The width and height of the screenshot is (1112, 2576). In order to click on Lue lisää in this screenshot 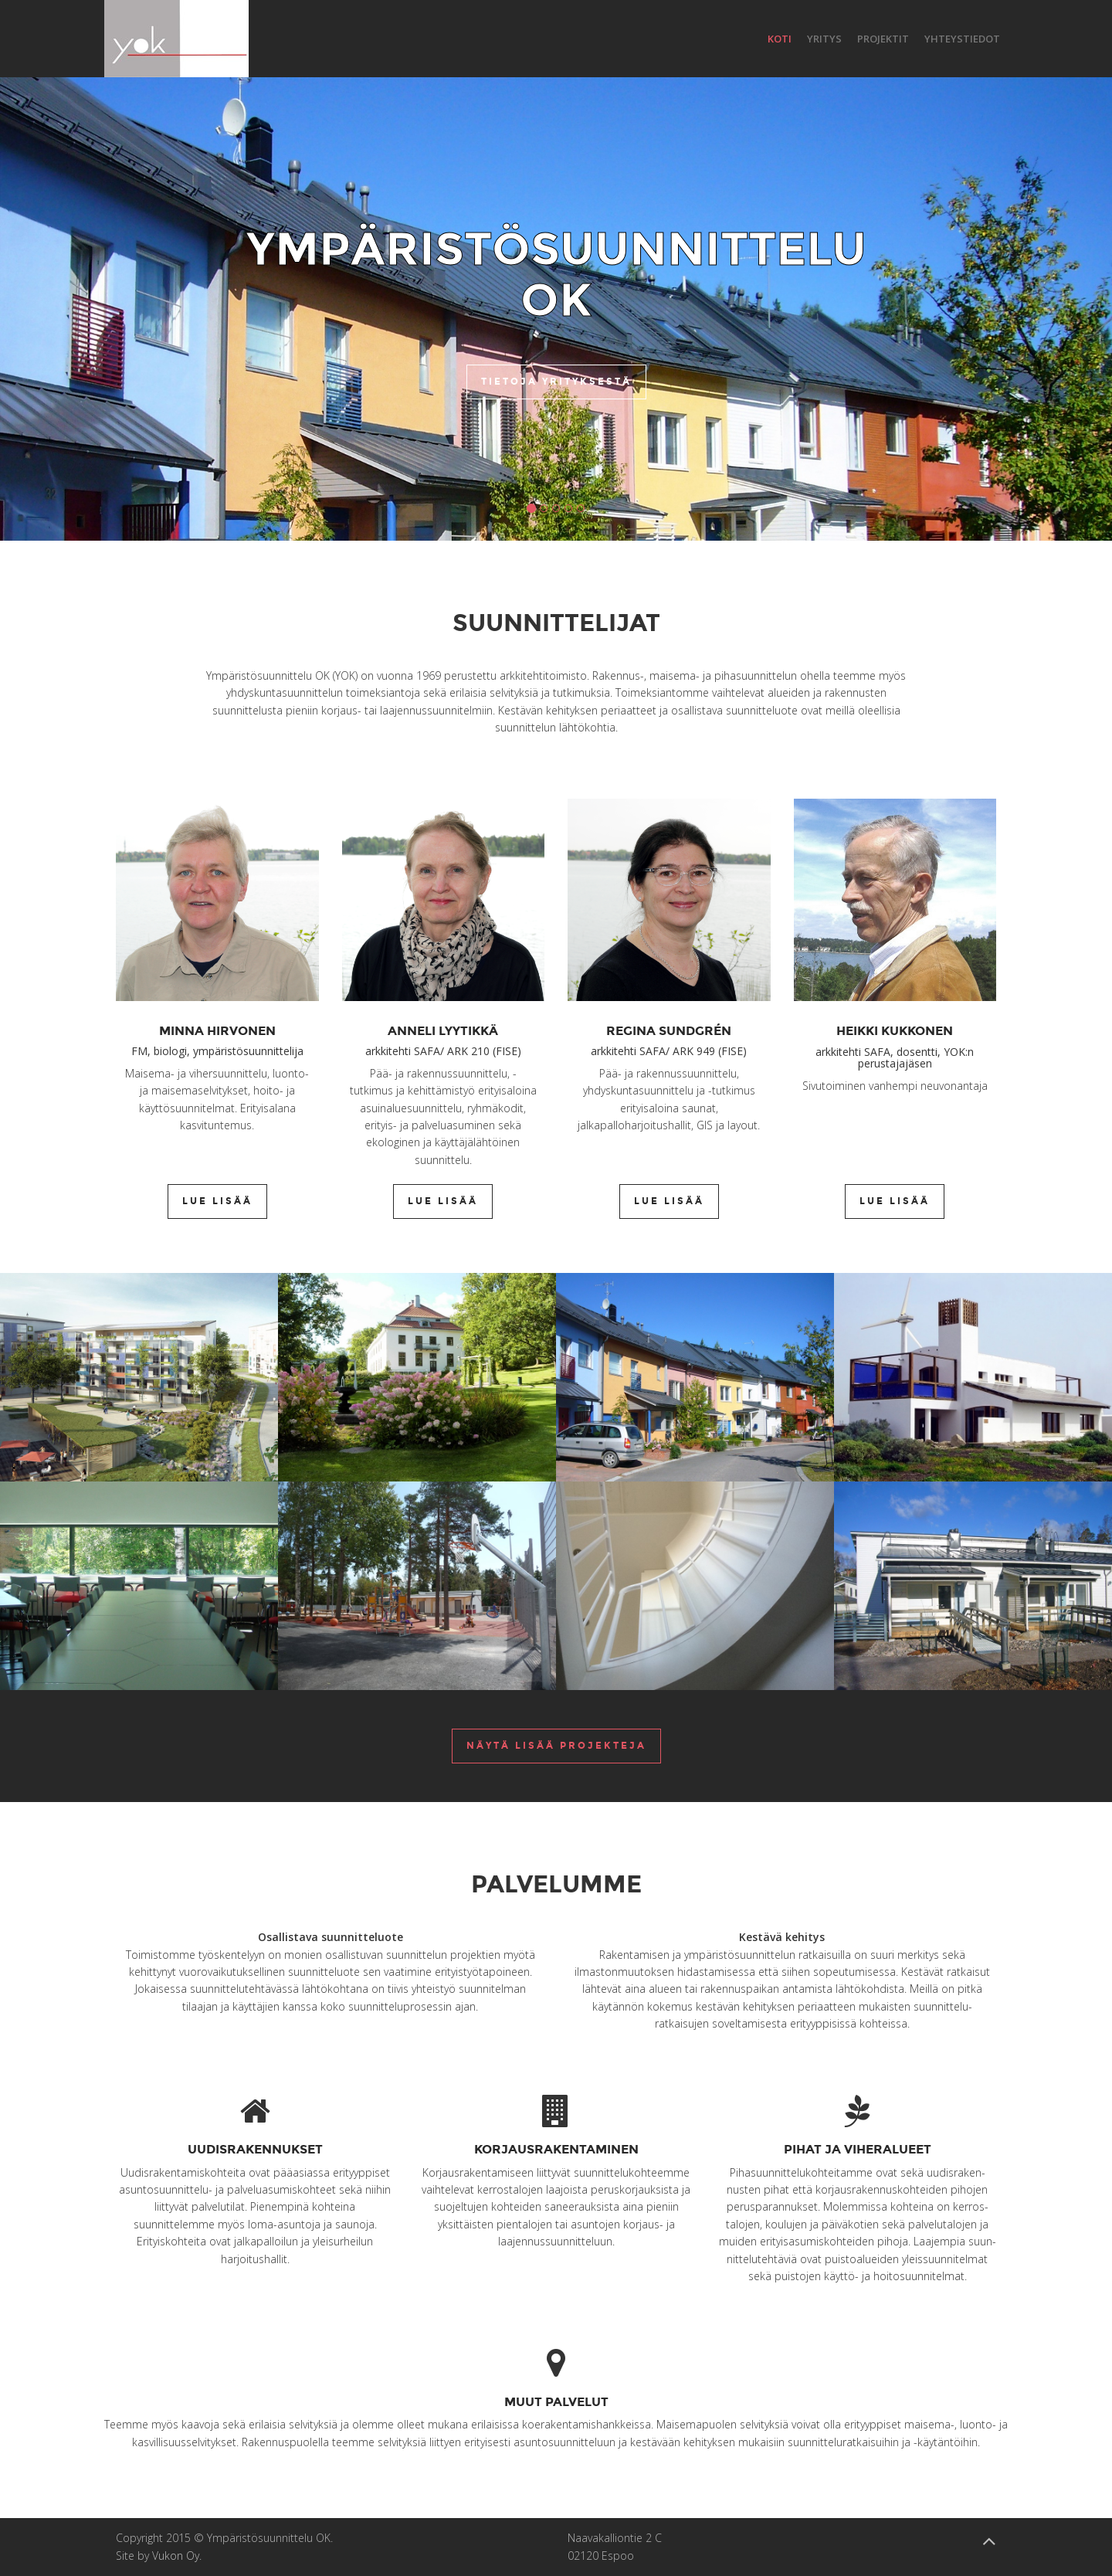, I will do `click(217, 1201)`.